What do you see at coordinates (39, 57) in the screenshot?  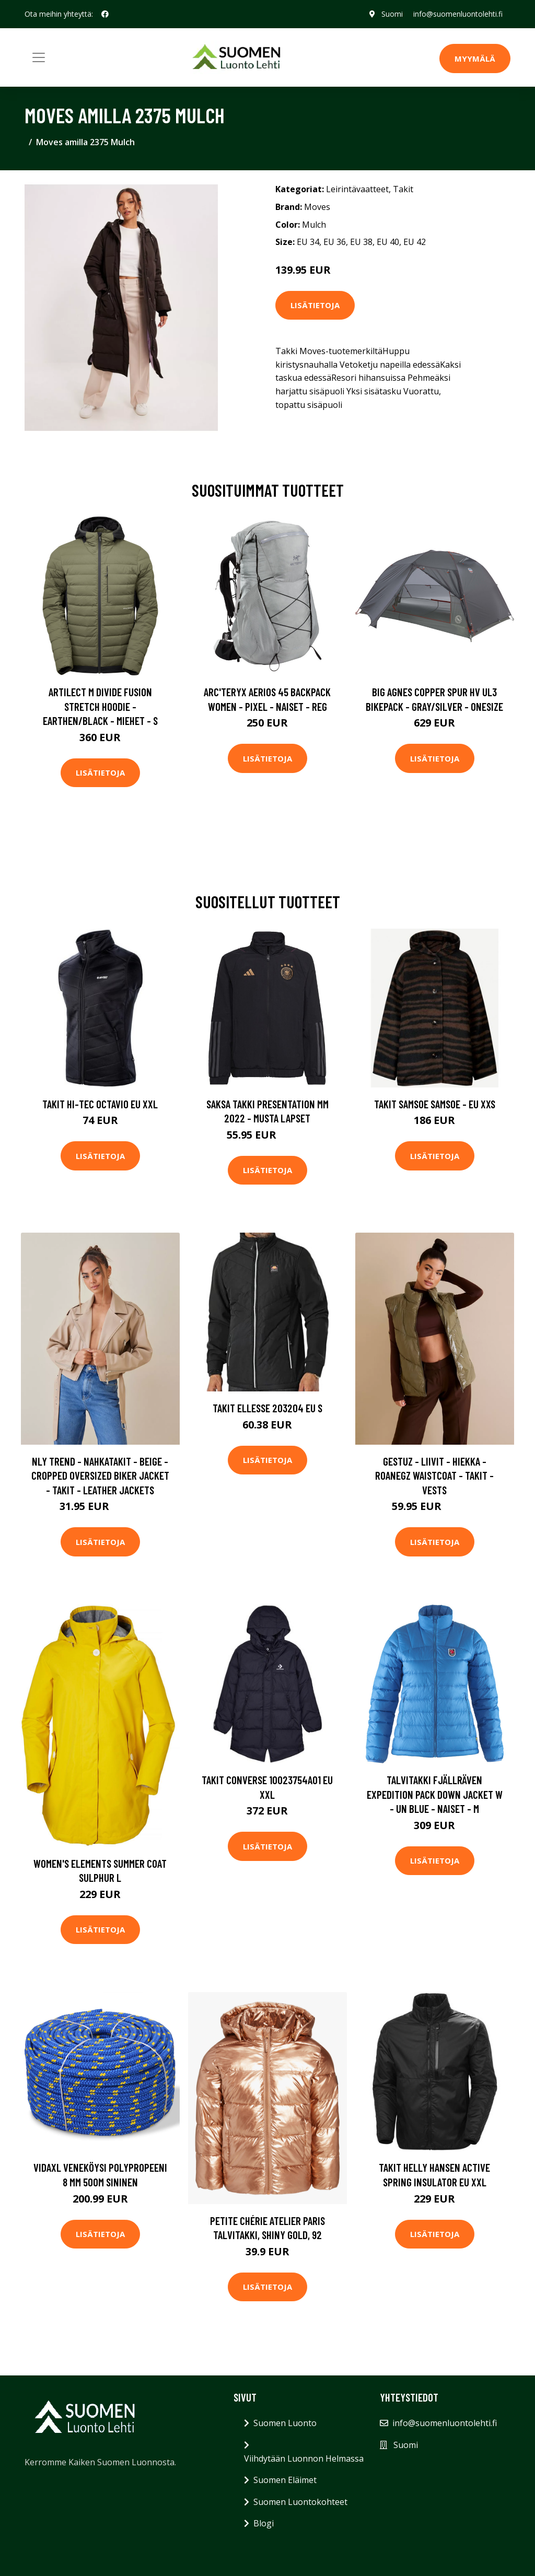 I see `[Toggle navigation]` at bounding box center [39, 57].